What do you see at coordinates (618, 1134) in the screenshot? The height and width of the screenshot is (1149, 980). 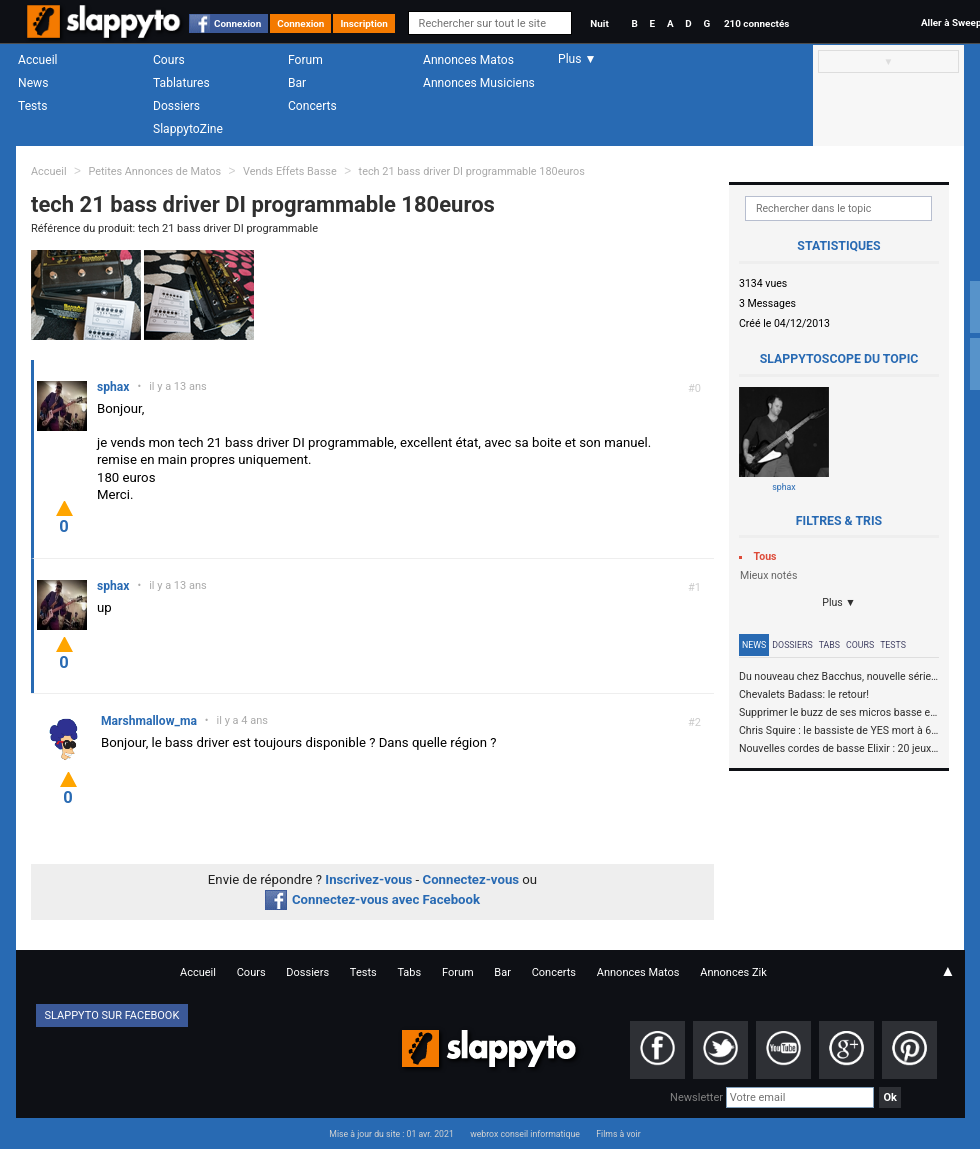 I see `Films à voir` at bounding box center [618, 1134].